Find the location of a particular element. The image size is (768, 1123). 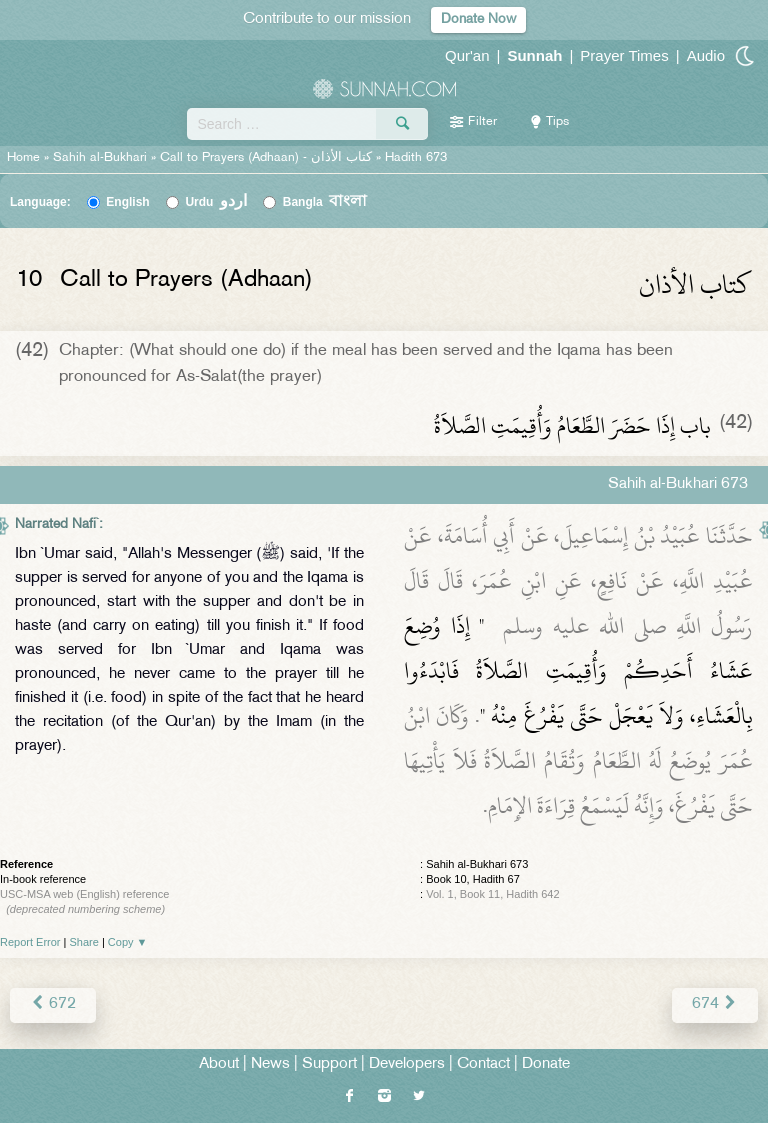

Prayer Times is located at coordinates (624, 55).